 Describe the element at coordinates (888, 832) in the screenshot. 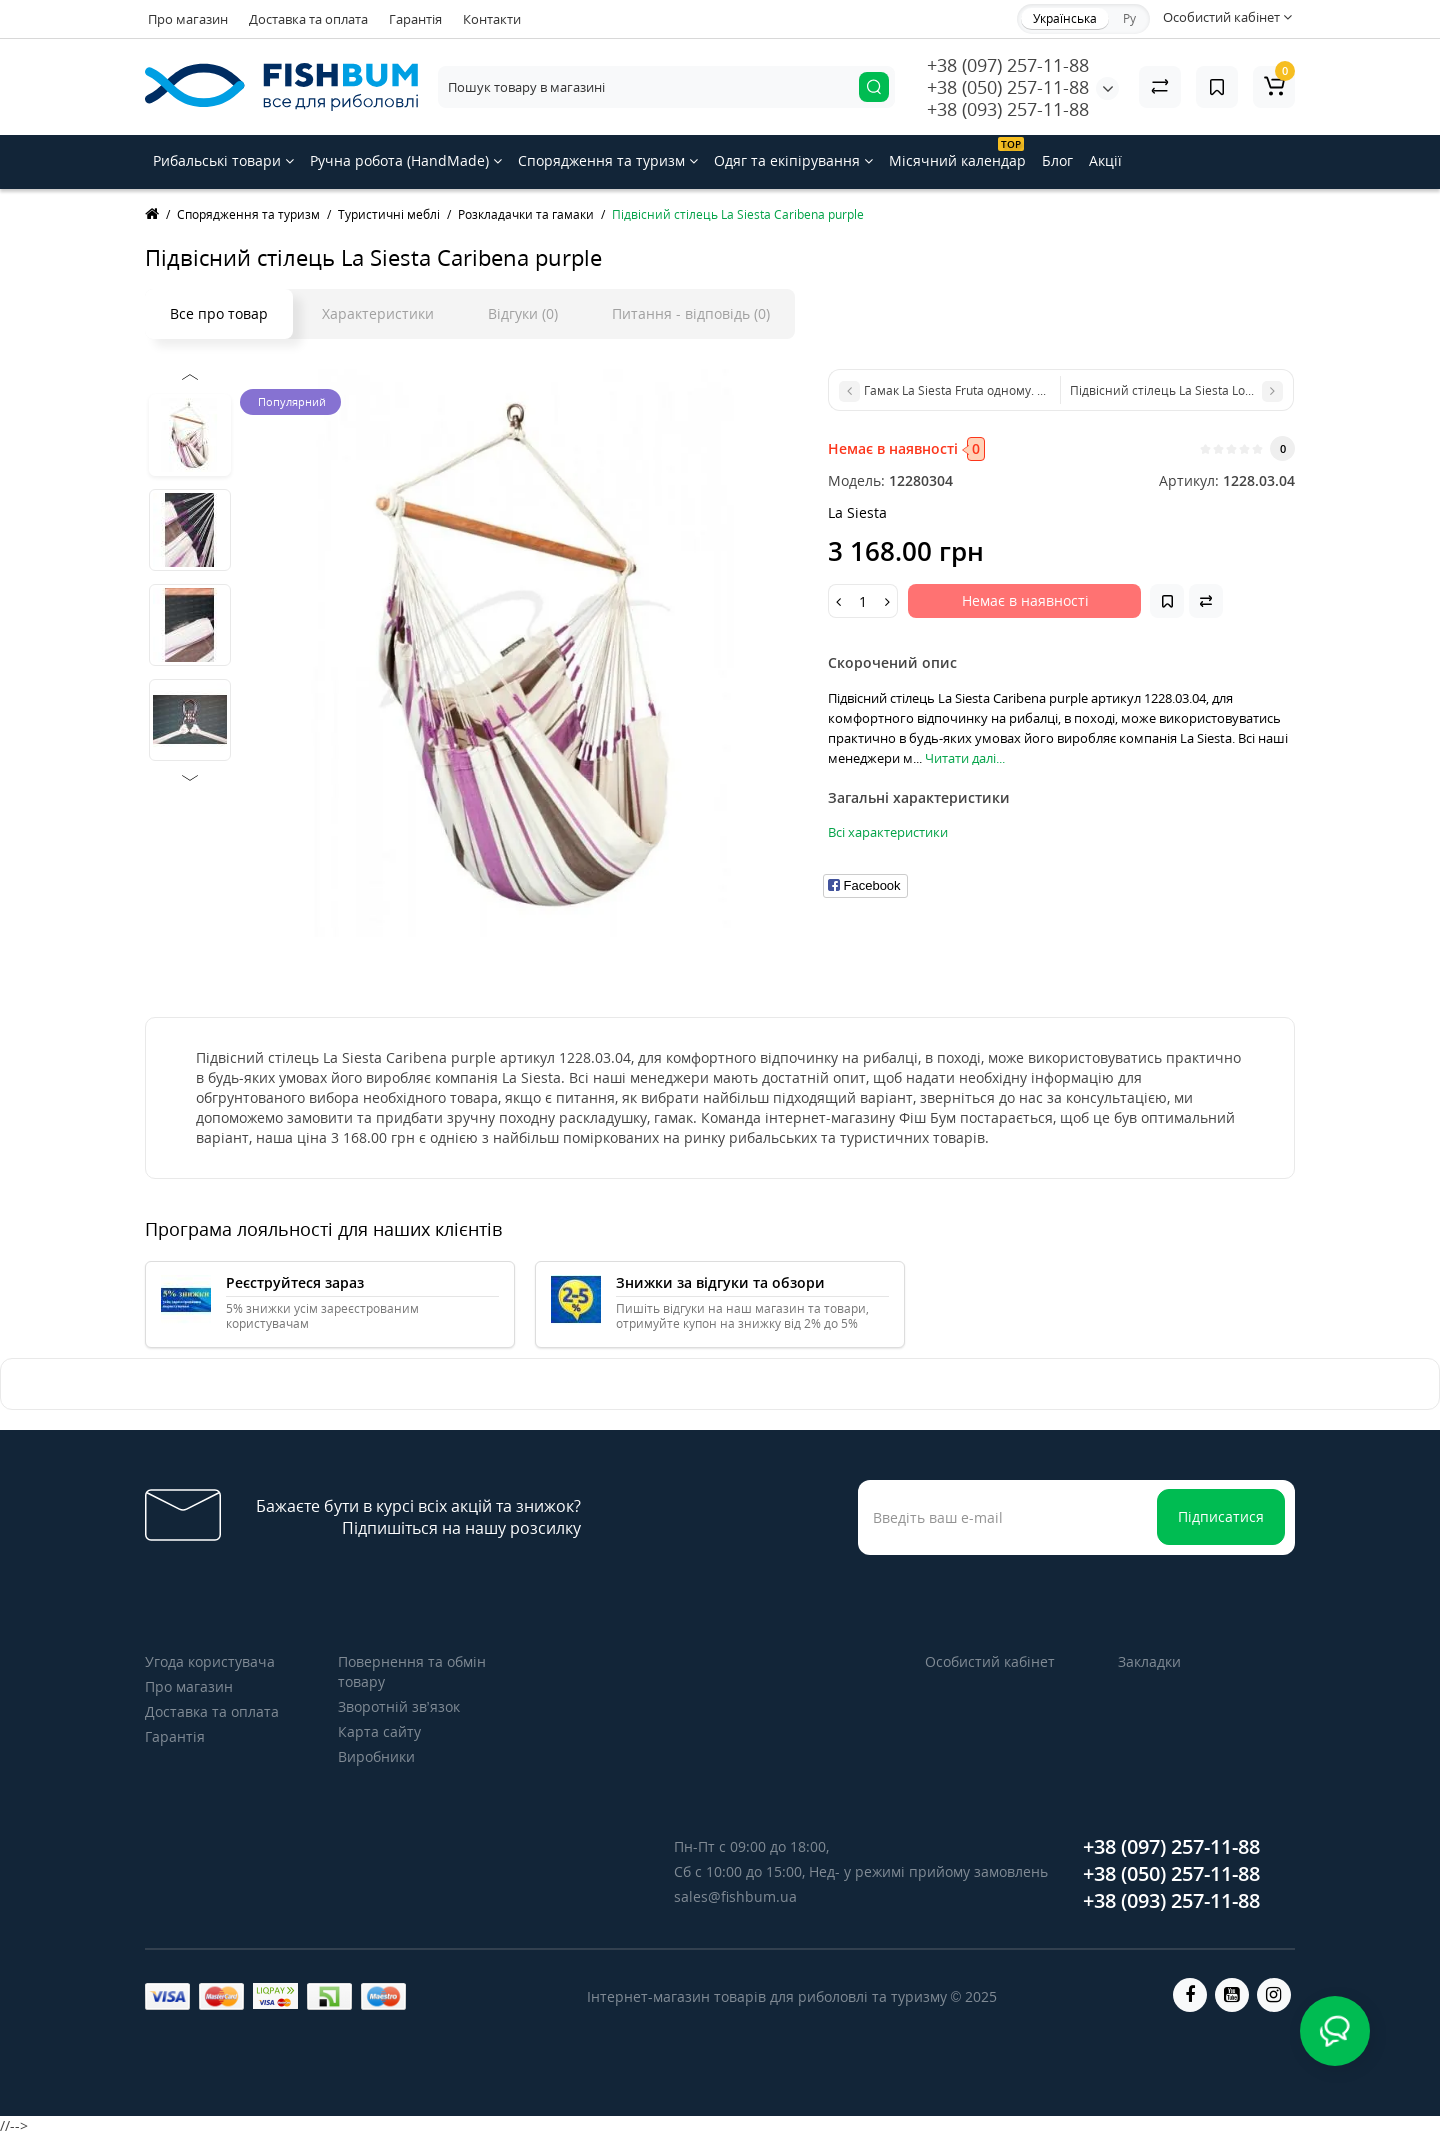

I see `Всі характеристики` at that location.